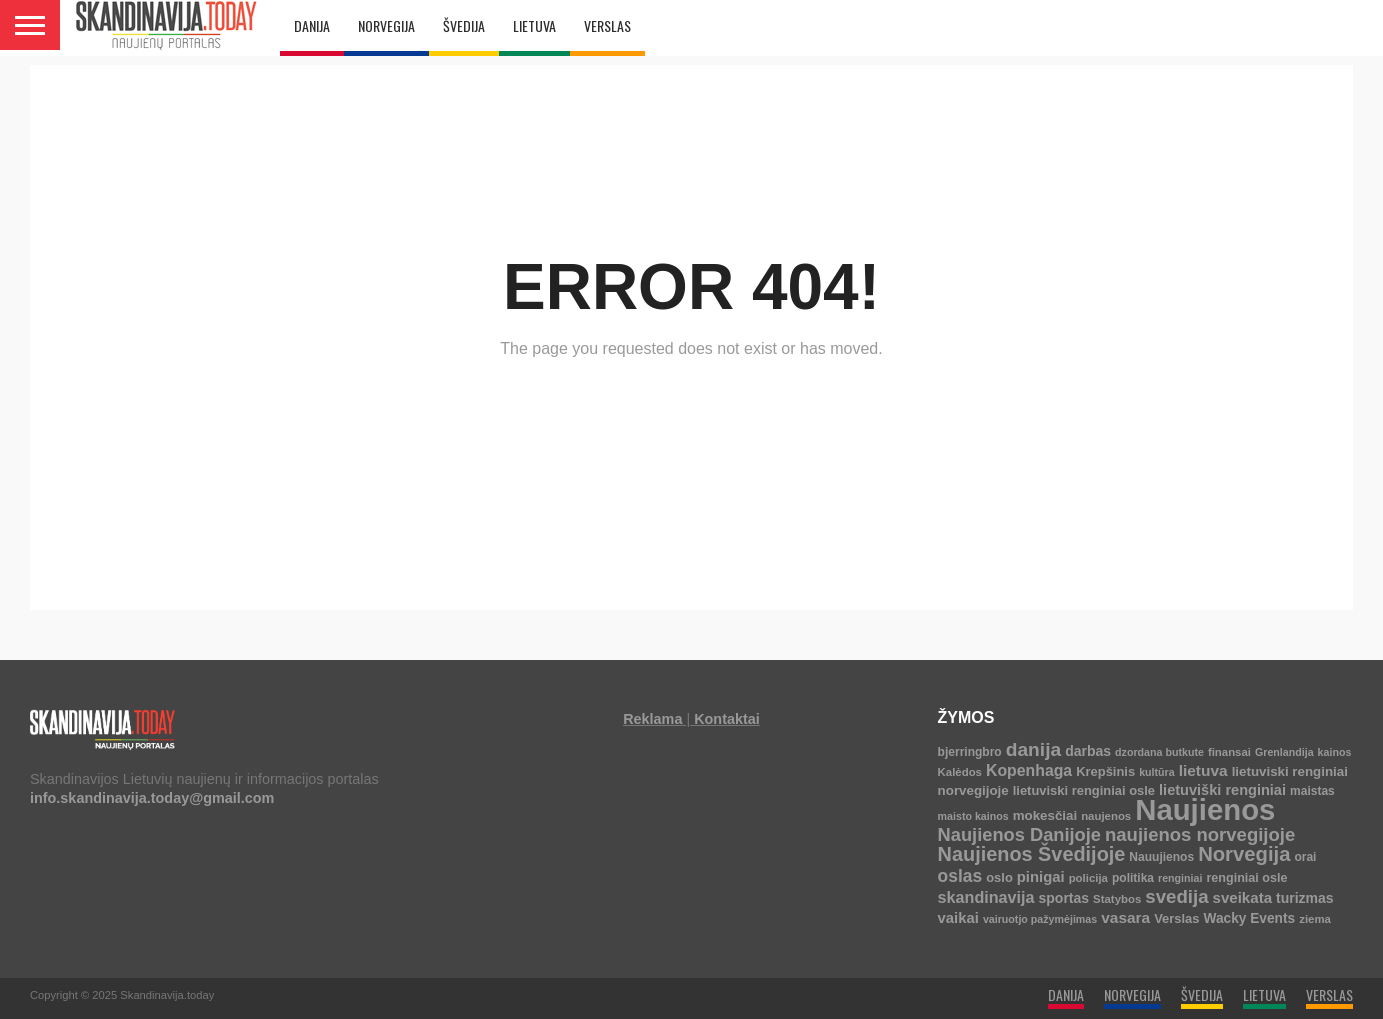 This screenshot has width=1383, height=1019. Describe the element at coordinates (1246, 878) in the screenshot. I see `renginiai osle [renginiai osle (6 elementai)]` at that location.